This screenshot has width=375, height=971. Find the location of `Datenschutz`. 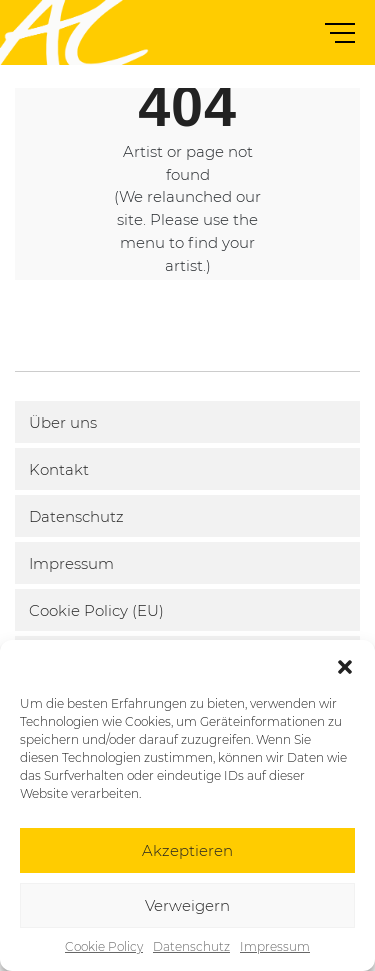

Datenschutz is located at coordinates (191, 946).